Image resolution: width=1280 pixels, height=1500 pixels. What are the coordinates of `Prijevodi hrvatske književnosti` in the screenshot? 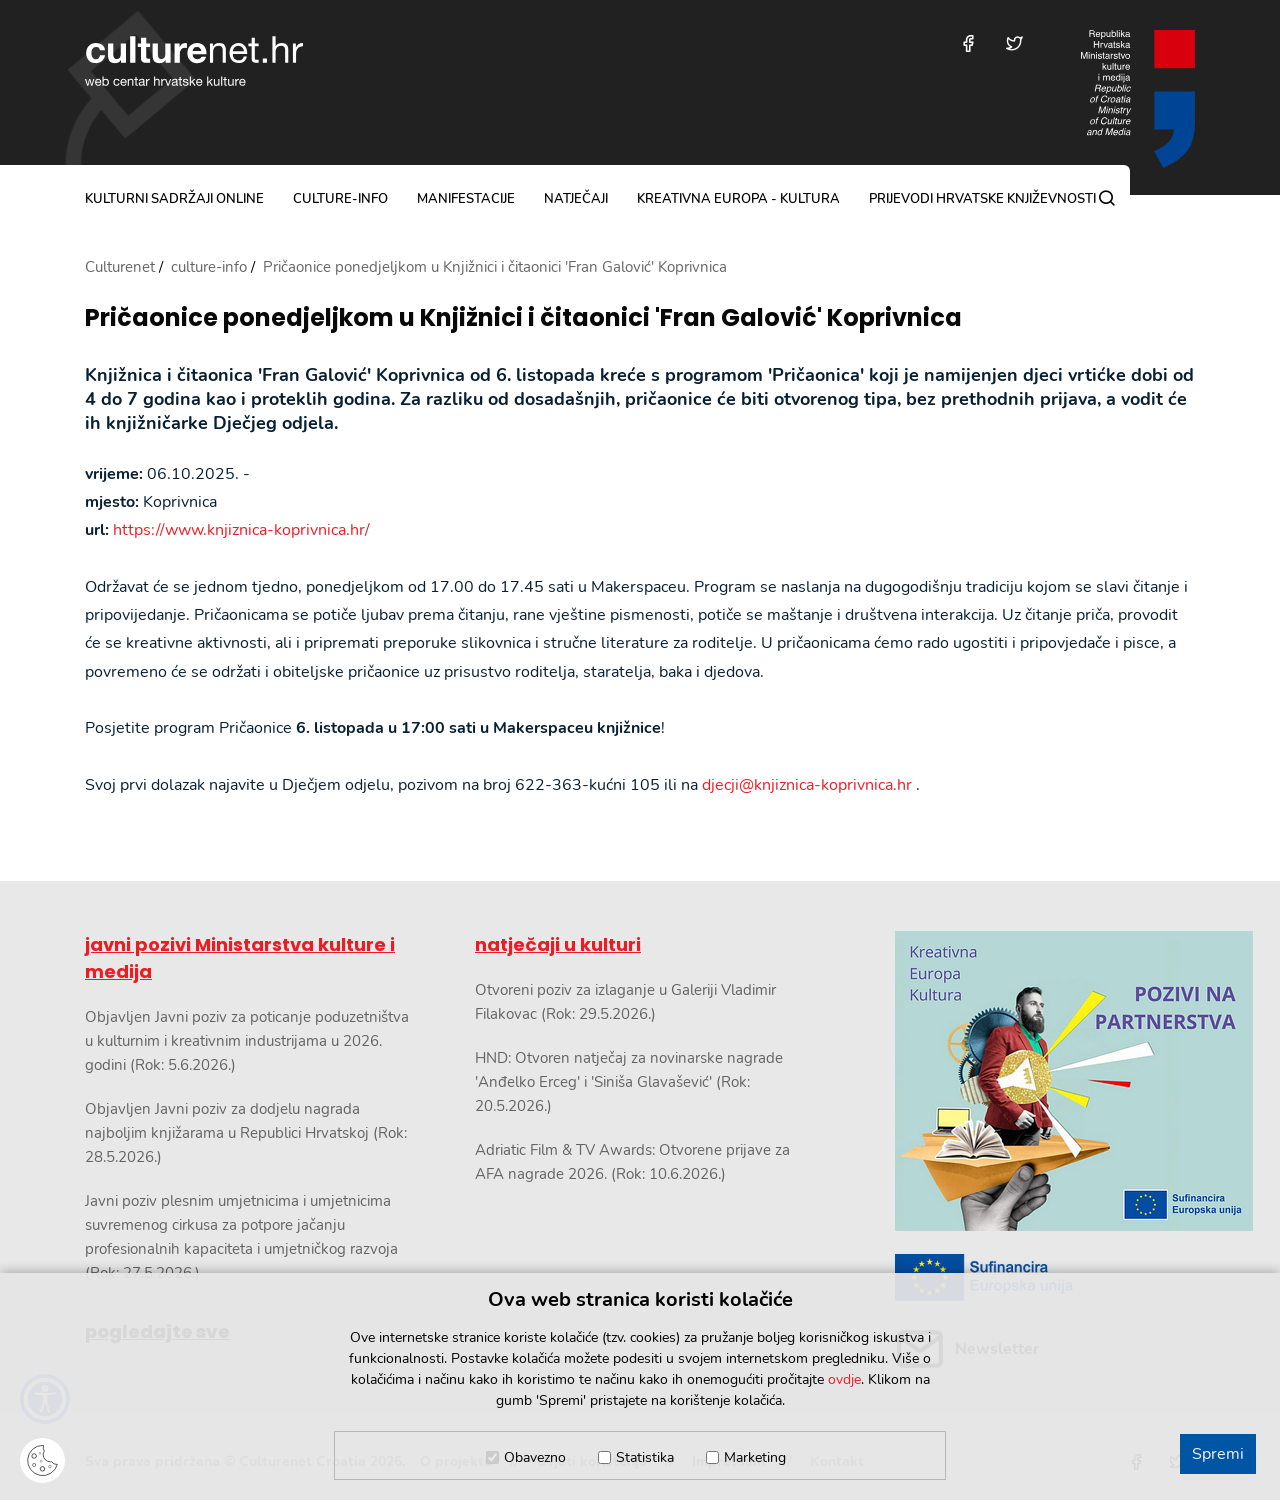 It's located at (982, 199).